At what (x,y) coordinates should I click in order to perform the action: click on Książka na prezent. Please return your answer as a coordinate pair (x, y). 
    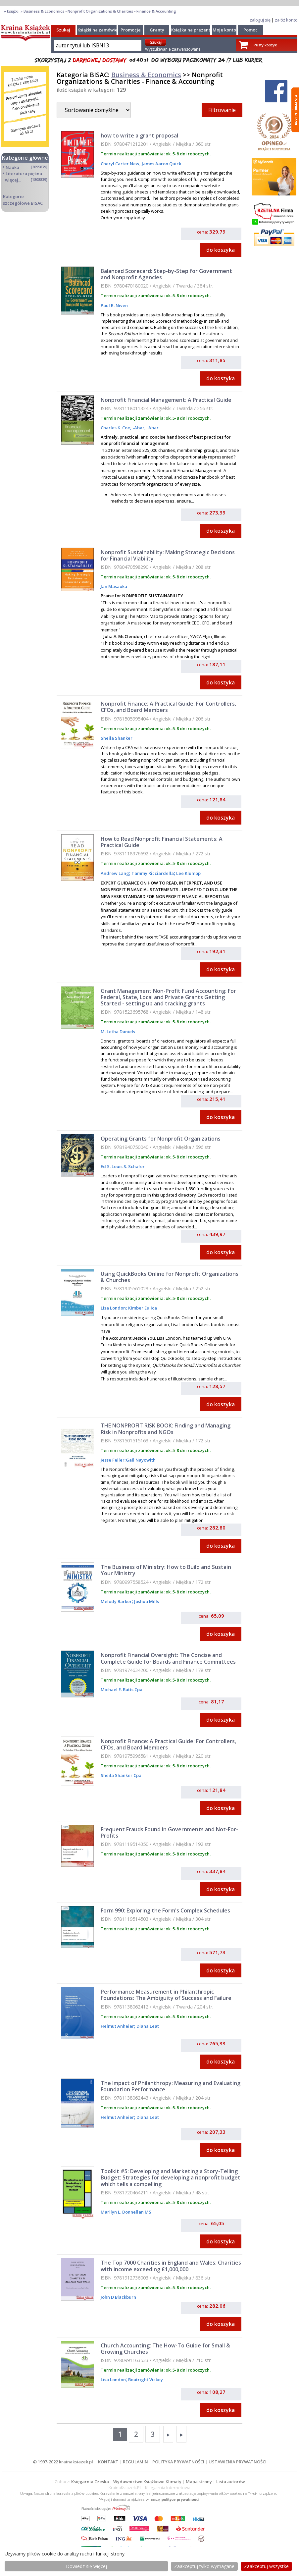
    Looking at the image, I should click on (190, 30).